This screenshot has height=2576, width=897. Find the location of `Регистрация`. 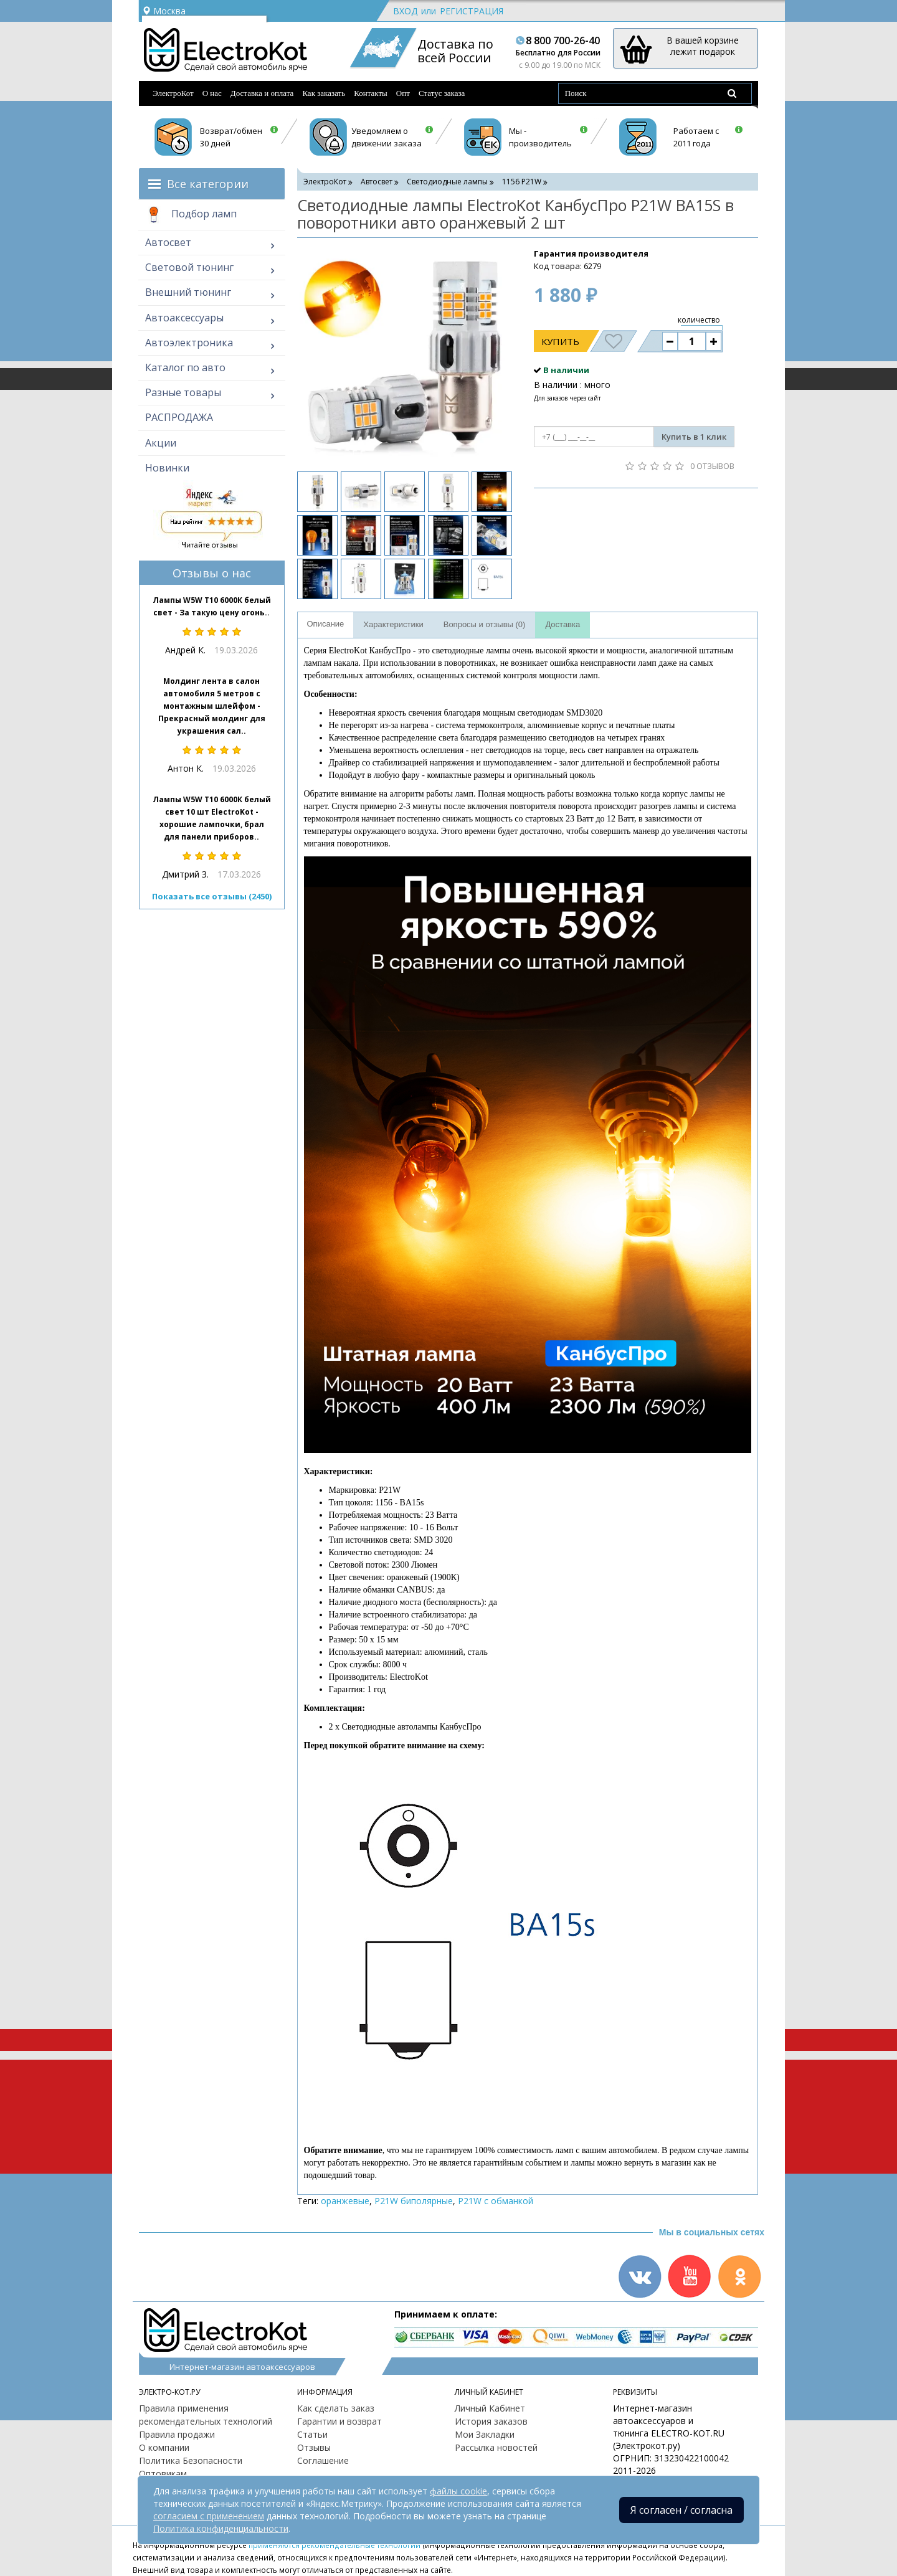

Регистрация is located at coordinates (471, 11).